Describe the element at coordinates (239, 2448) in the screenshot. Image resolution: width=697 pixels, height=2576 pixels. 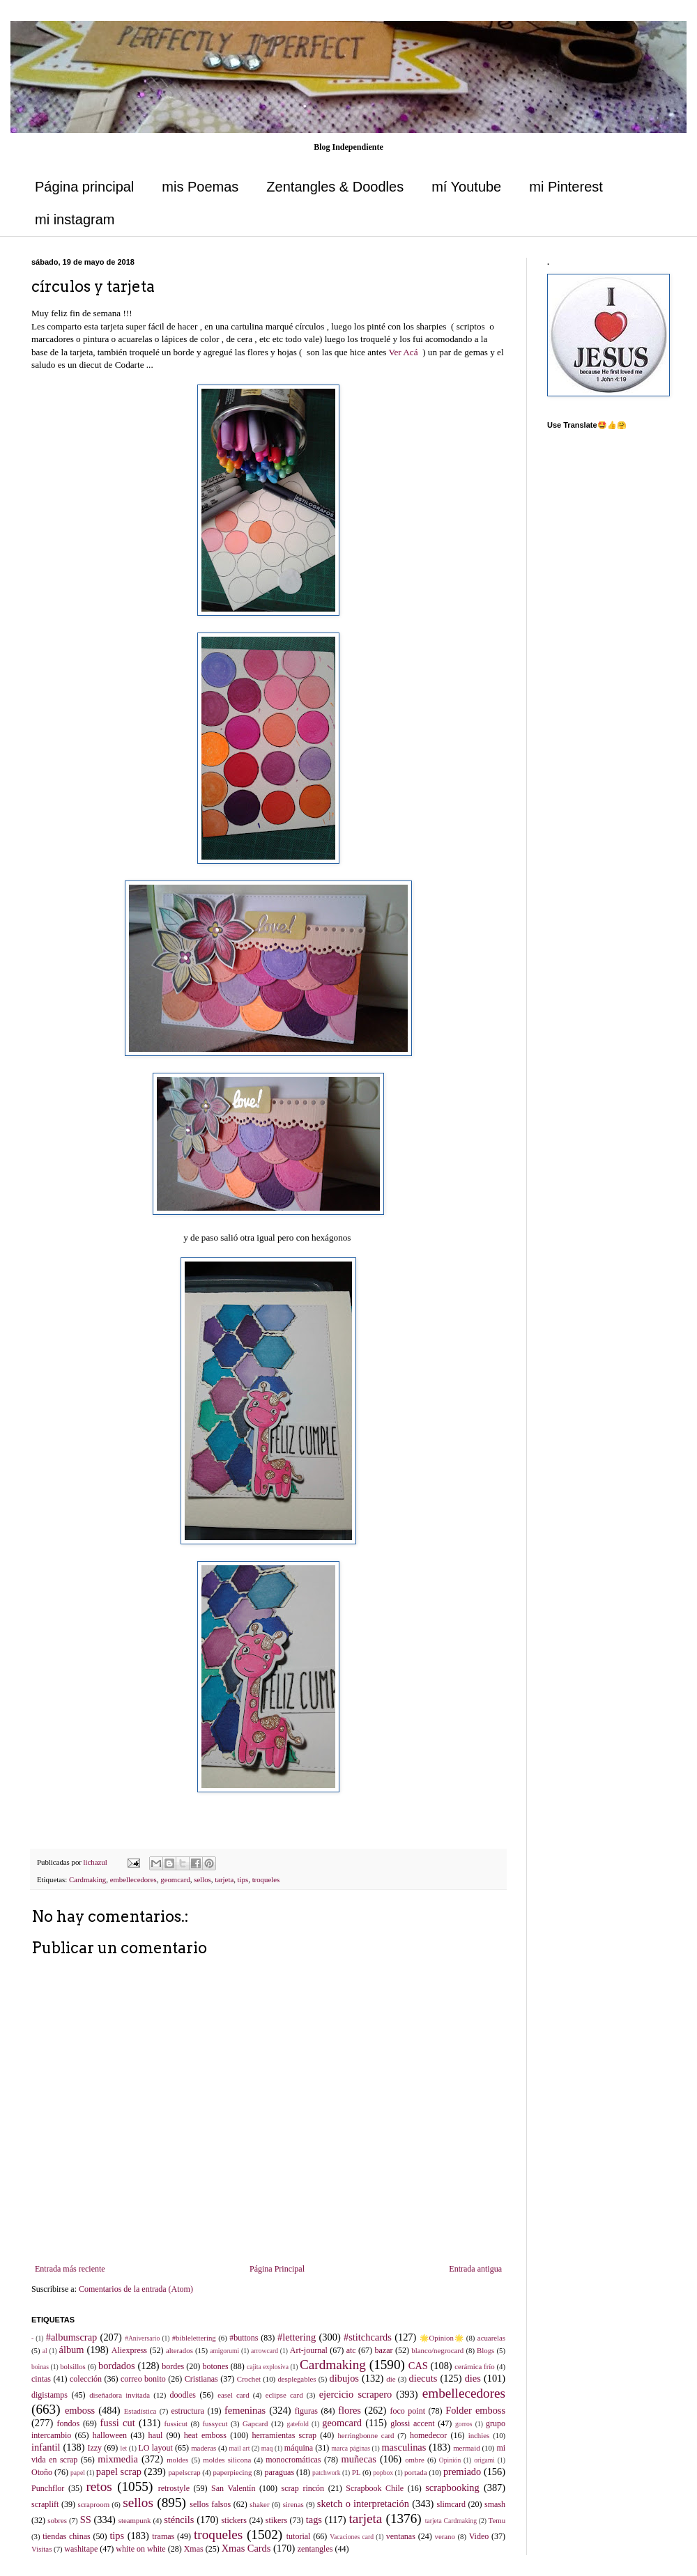
I see `mail art` at that location.